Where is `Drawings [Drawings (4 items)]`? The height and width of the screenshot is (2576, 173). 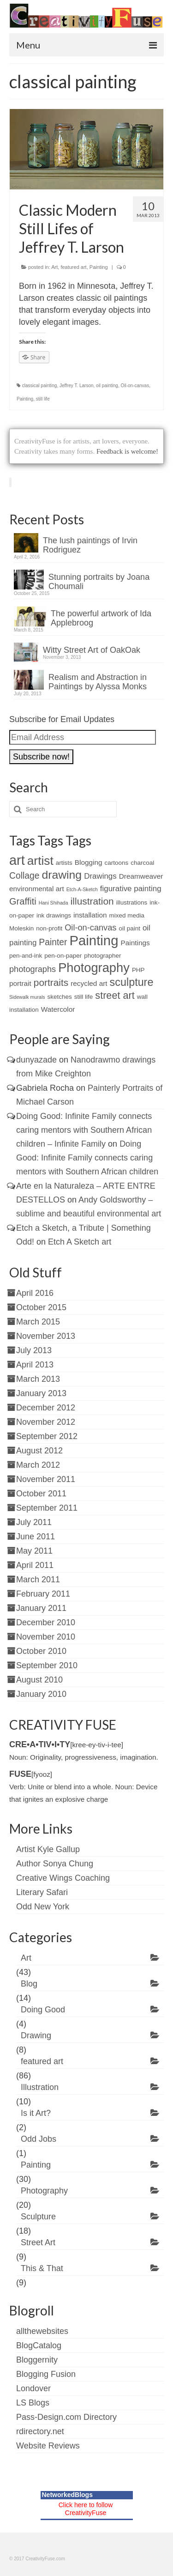
Drawings [Drawings (4 items)] is located at coordinates (100, 876).